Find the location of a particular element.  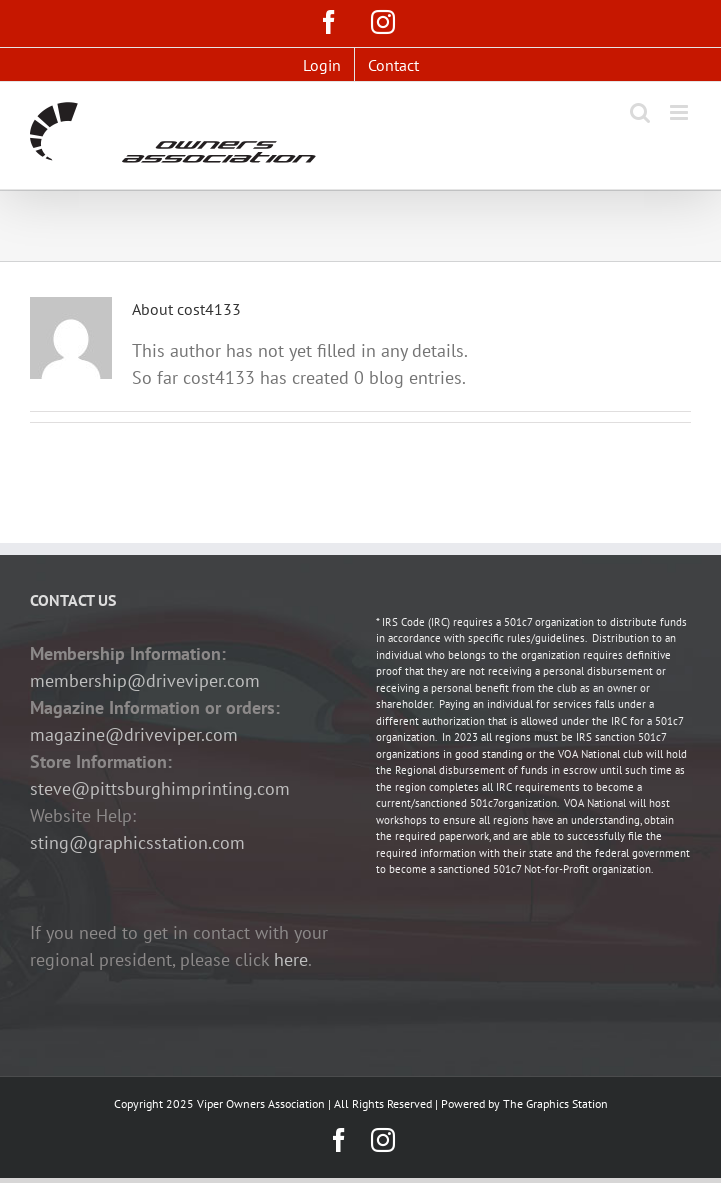

[Toggle mobile search] is located at coordinates (640, 112).